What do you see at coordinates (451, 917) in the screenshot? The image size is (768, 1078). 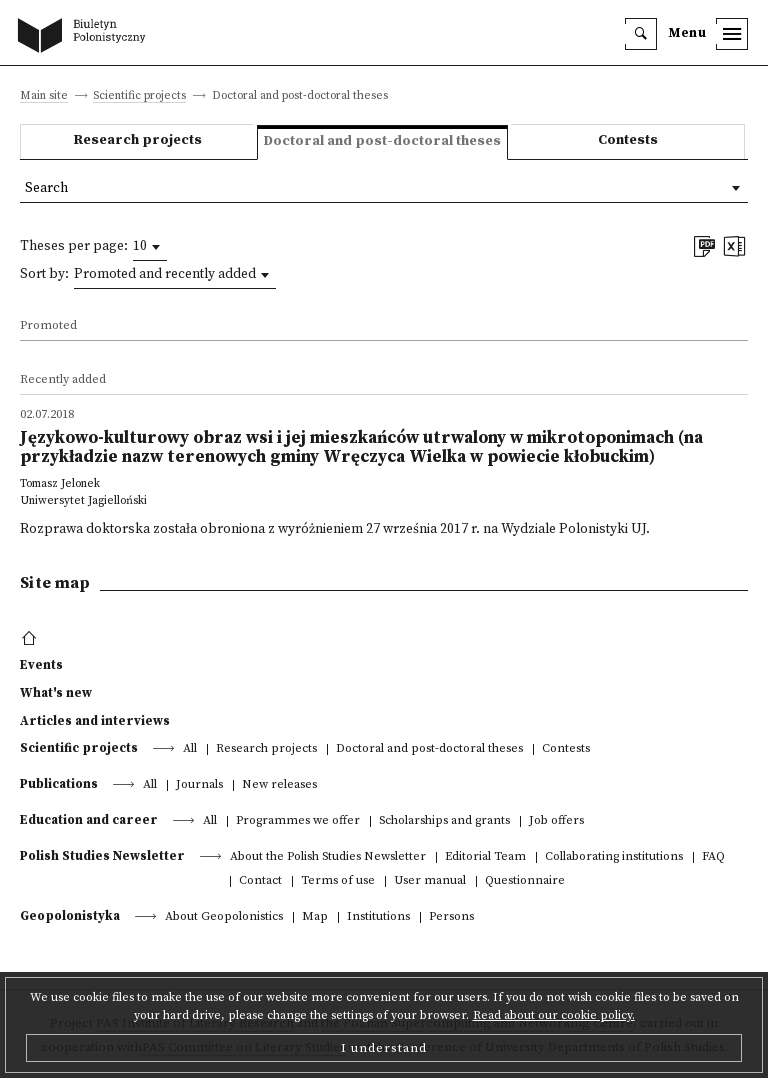 I see `Persons` at bounding box center [451, 917].